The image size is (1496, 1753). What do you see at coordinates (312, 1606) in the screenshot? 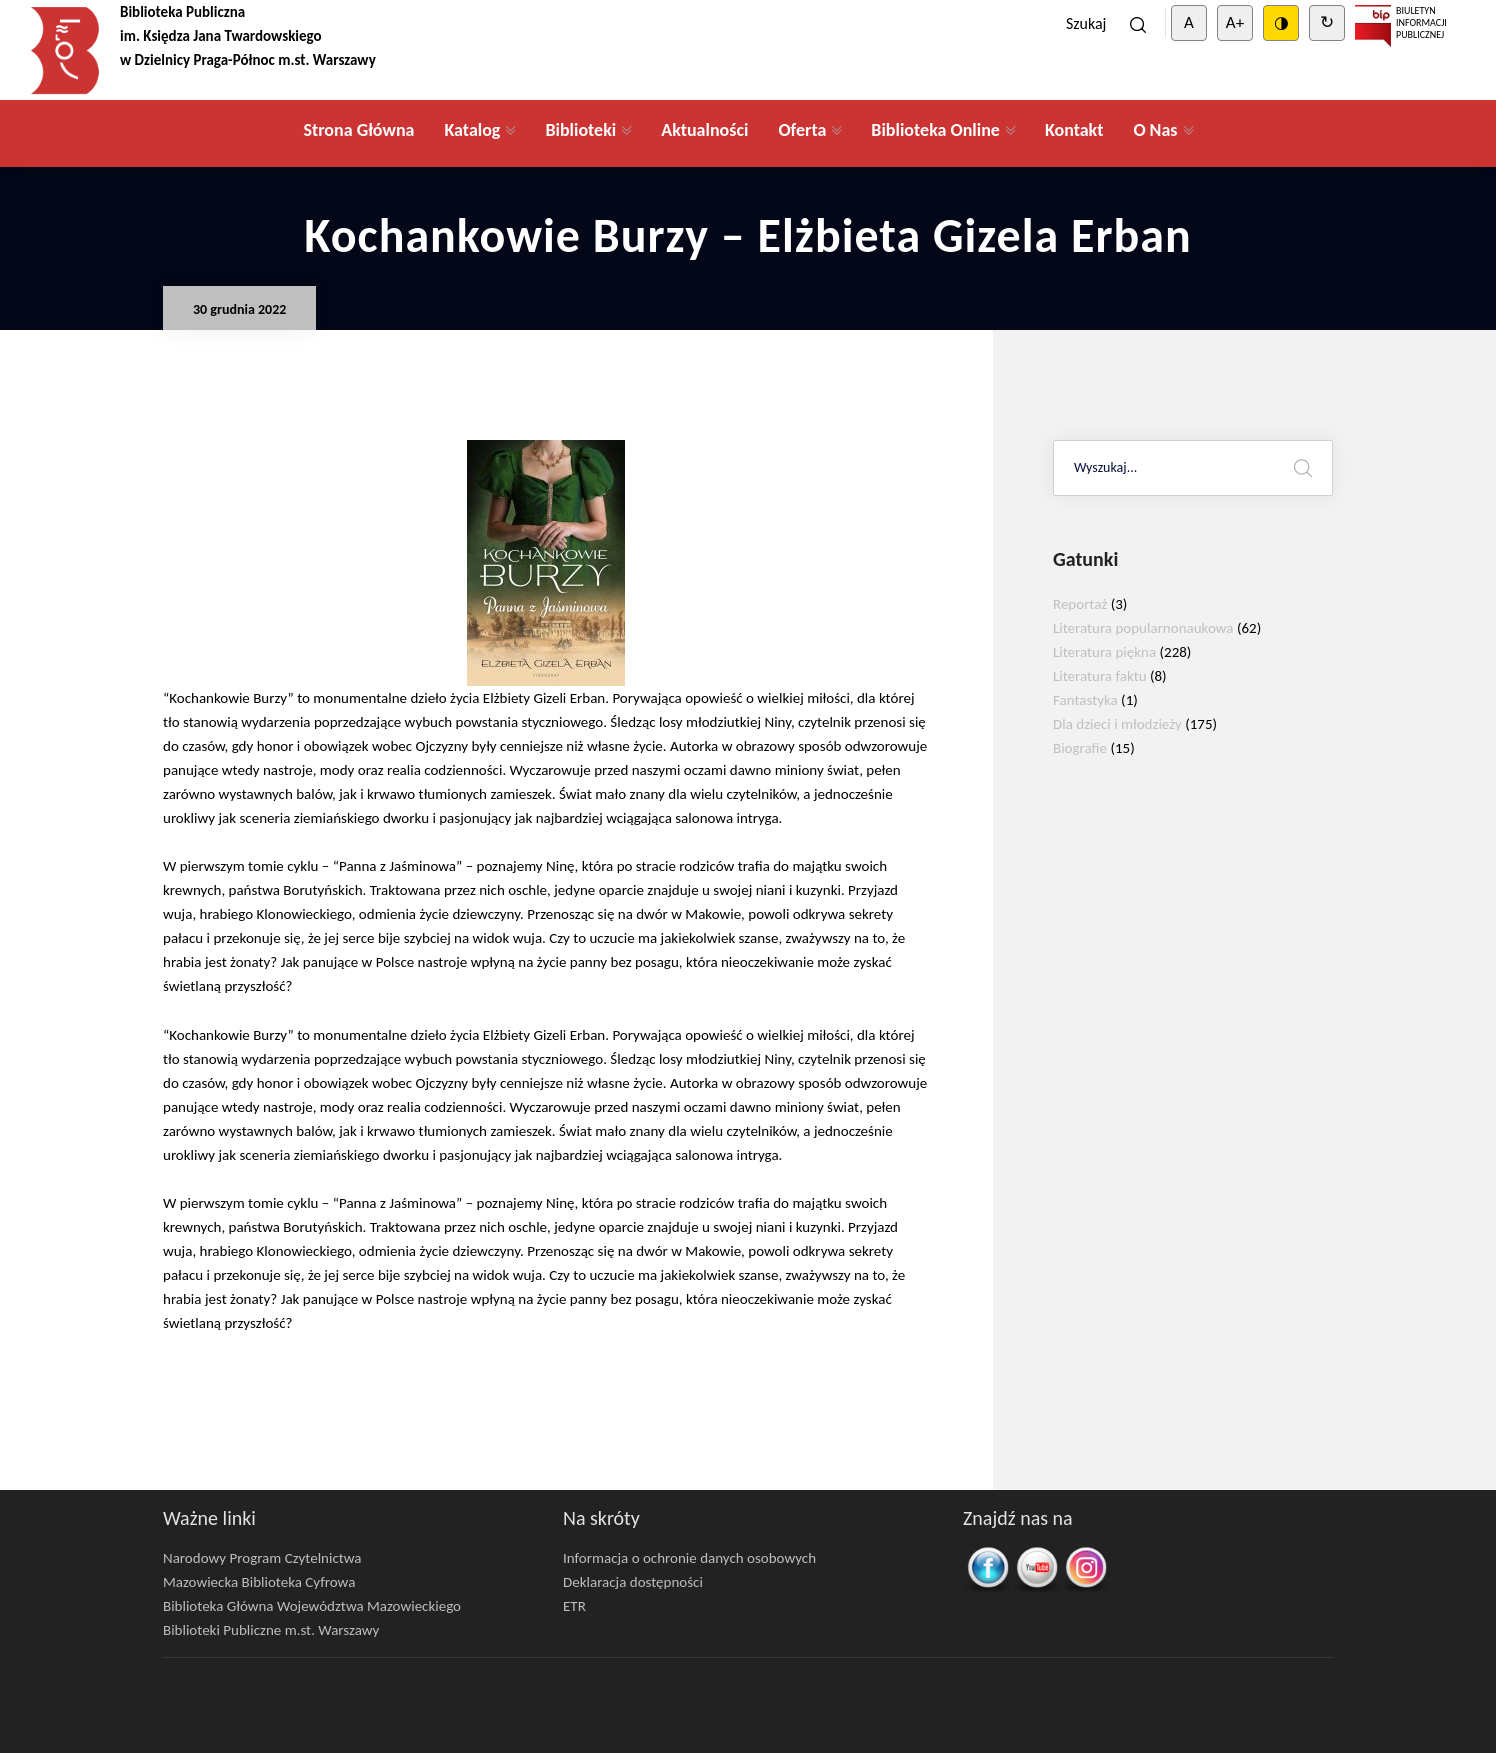
I see `Biblioteka Główna Województwa Mazowieckiego` at bounding box center [312, 1606].